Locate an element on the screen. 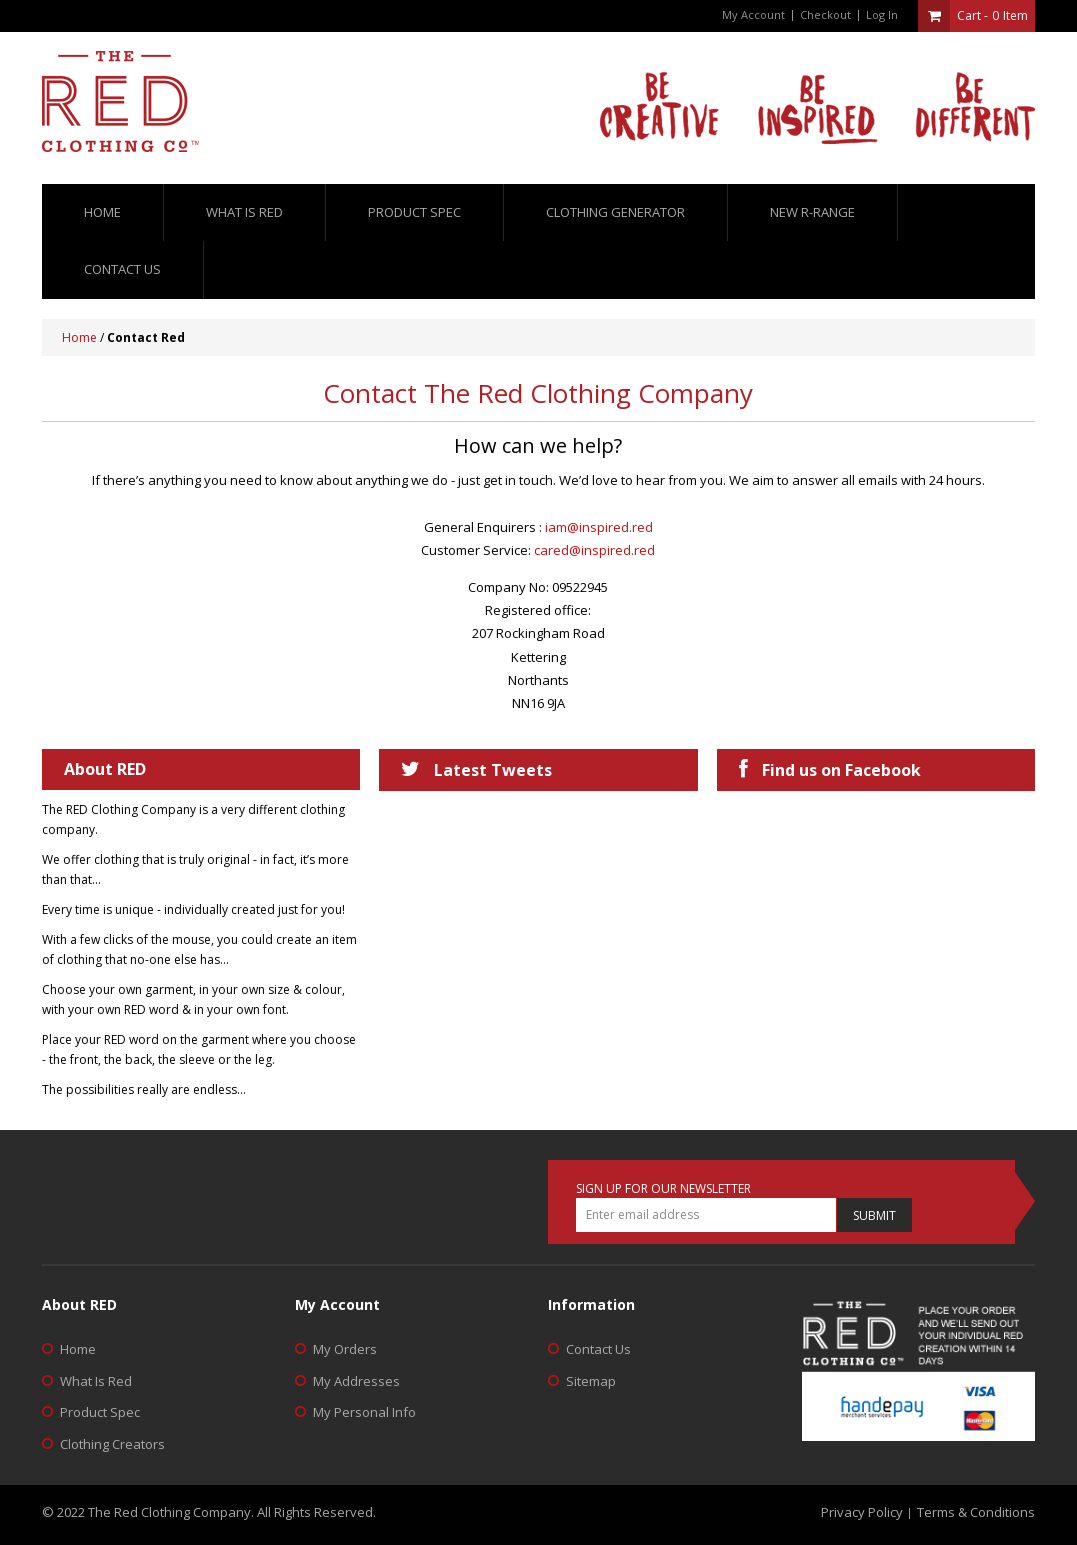 The width and height of the screenshot is (1077, 1545). iam@inspired.red is located at coordinates (599, 527).